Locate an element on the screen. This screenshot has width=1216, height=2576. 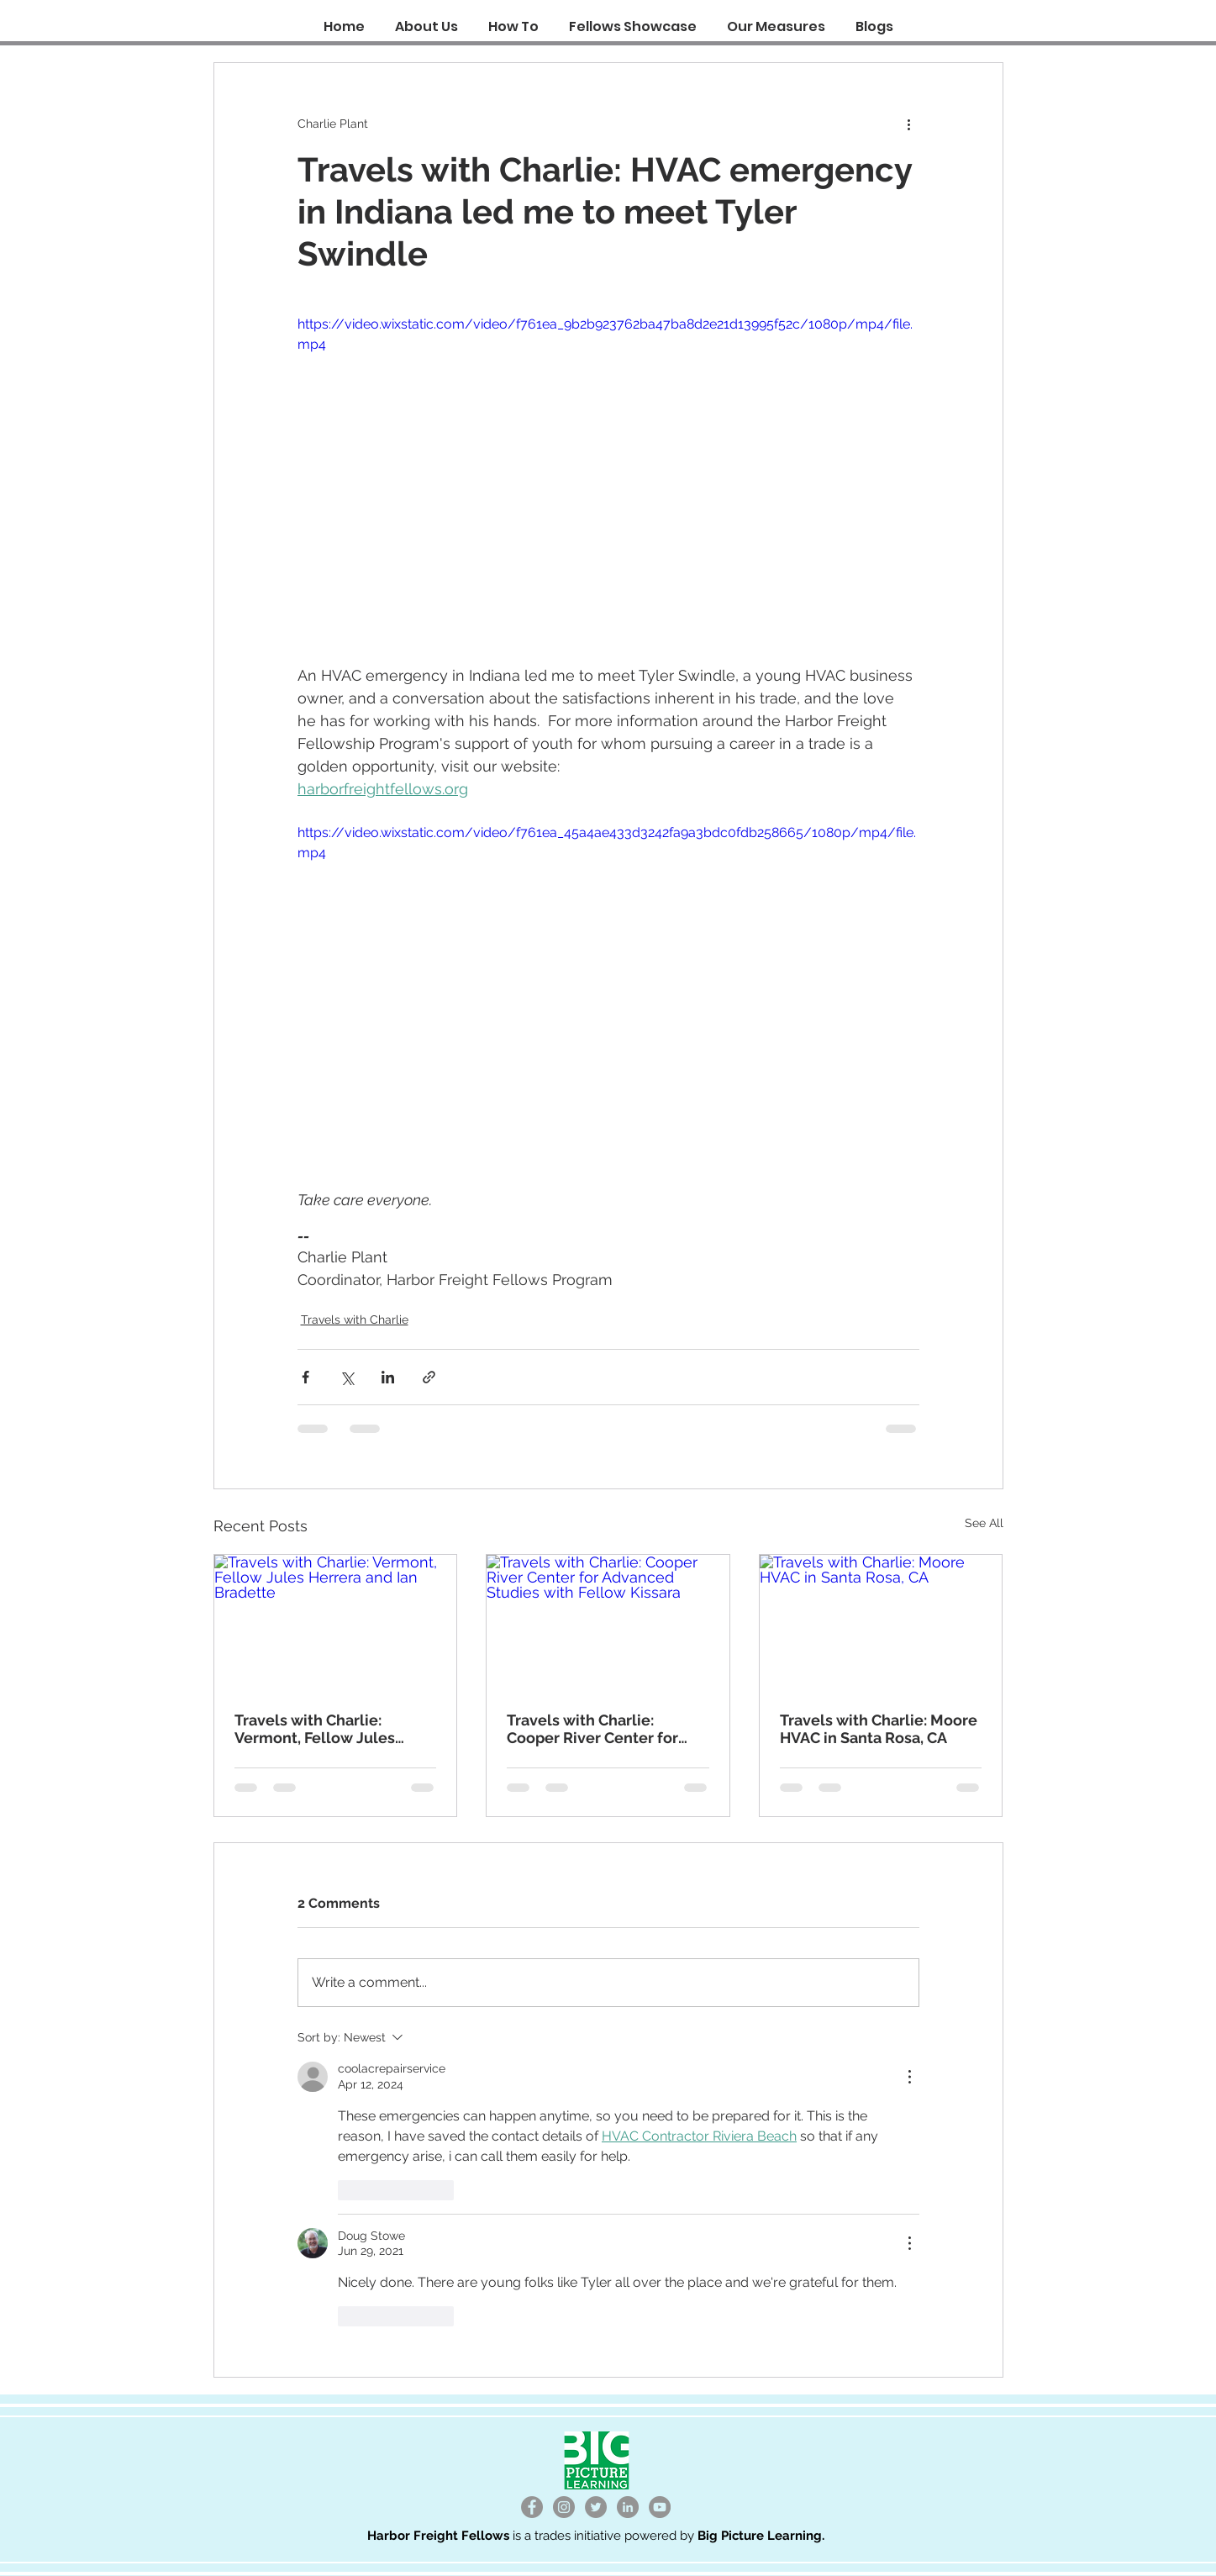
Big Picture Learning. is located at coordinates (760, 2535).